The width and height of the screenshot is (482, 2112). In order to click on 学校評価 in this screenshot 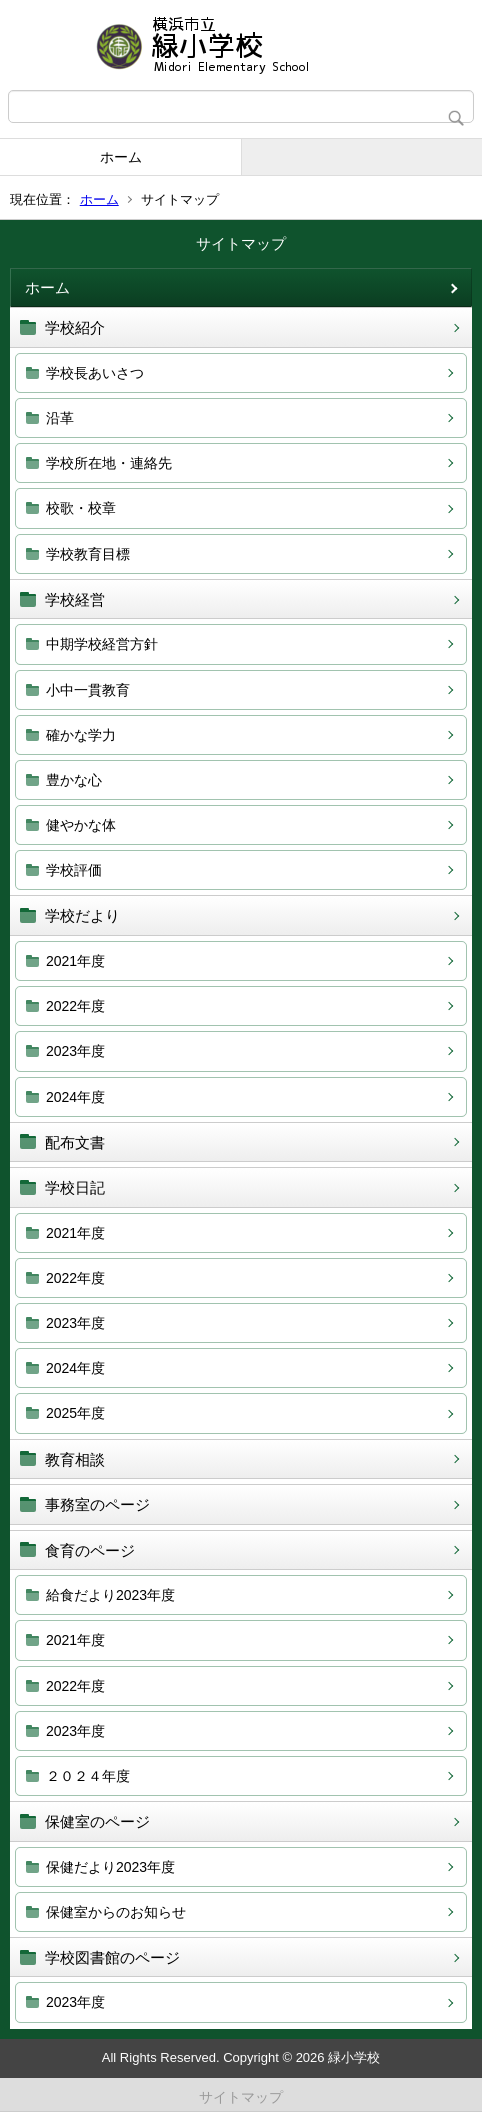, I will do `click(74, 870)`.